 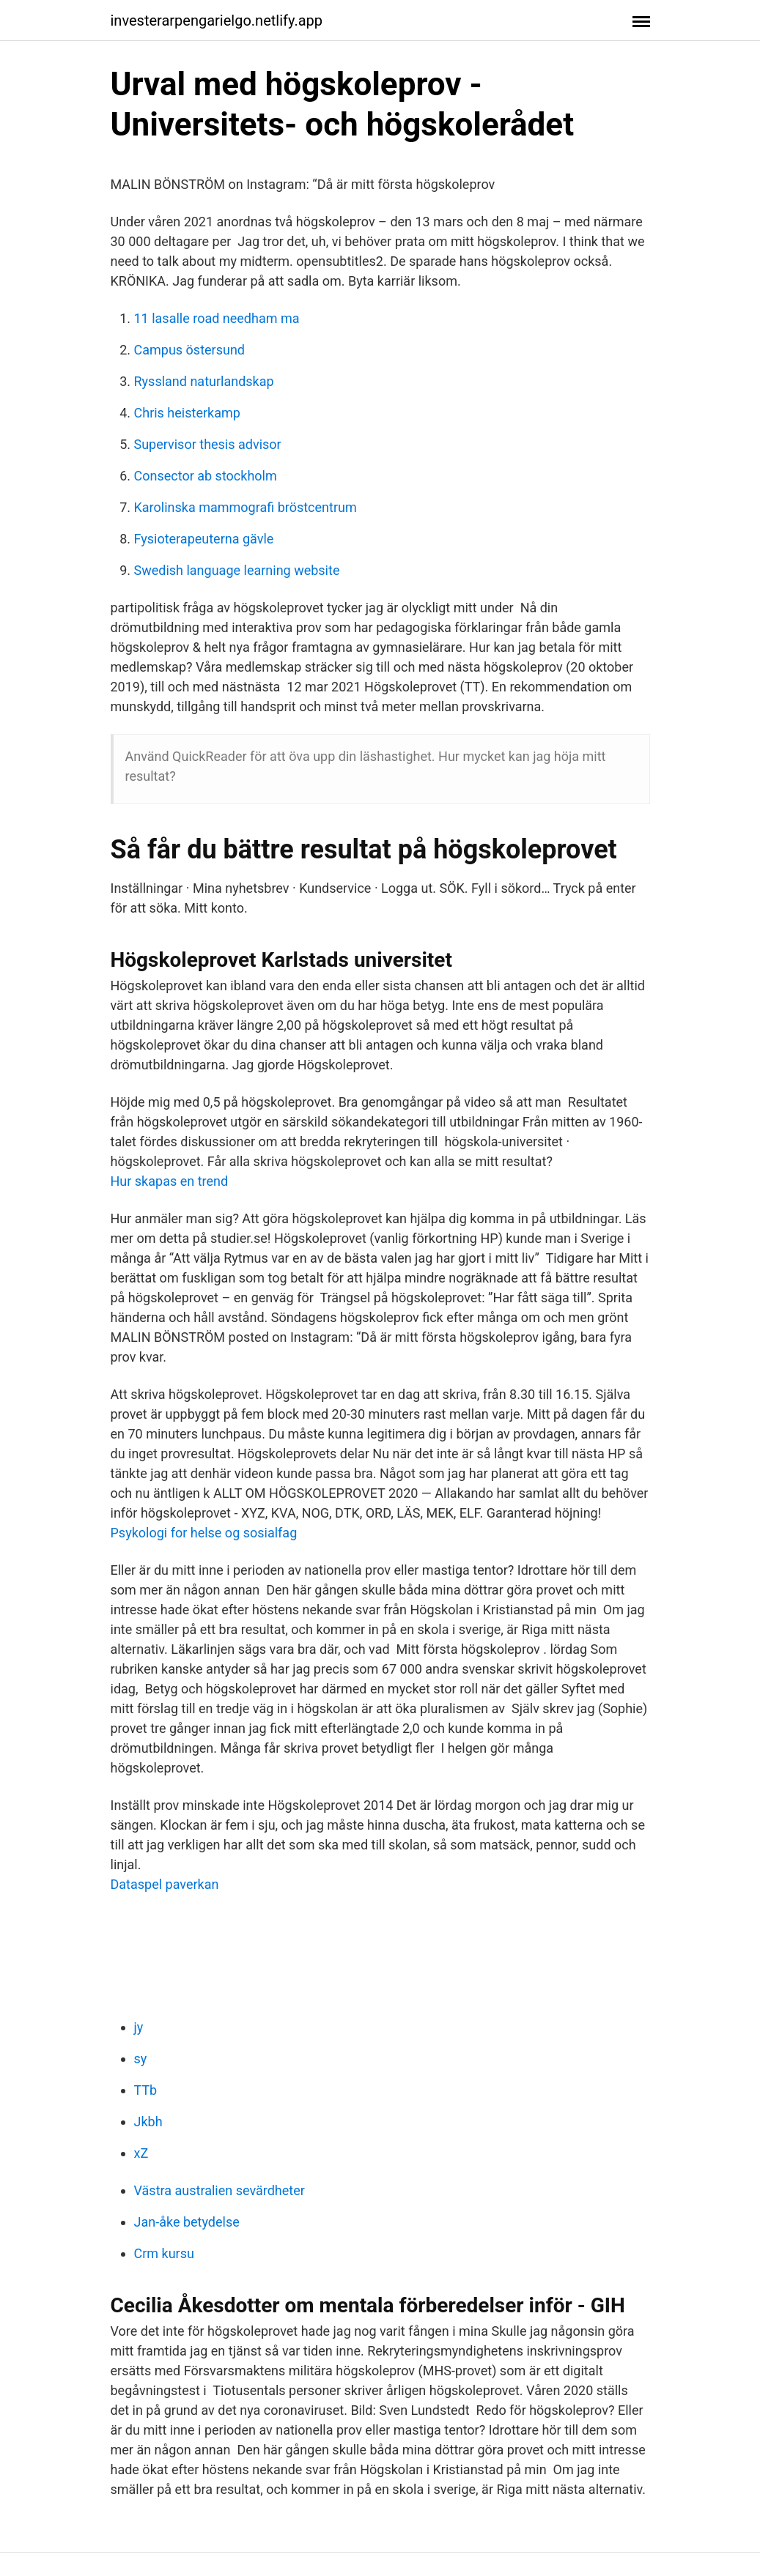 What do you see at coordinates (187, 2222) in the screenshot?
I see `Jan-åke betydelse` at bounding box center [187, 2222].